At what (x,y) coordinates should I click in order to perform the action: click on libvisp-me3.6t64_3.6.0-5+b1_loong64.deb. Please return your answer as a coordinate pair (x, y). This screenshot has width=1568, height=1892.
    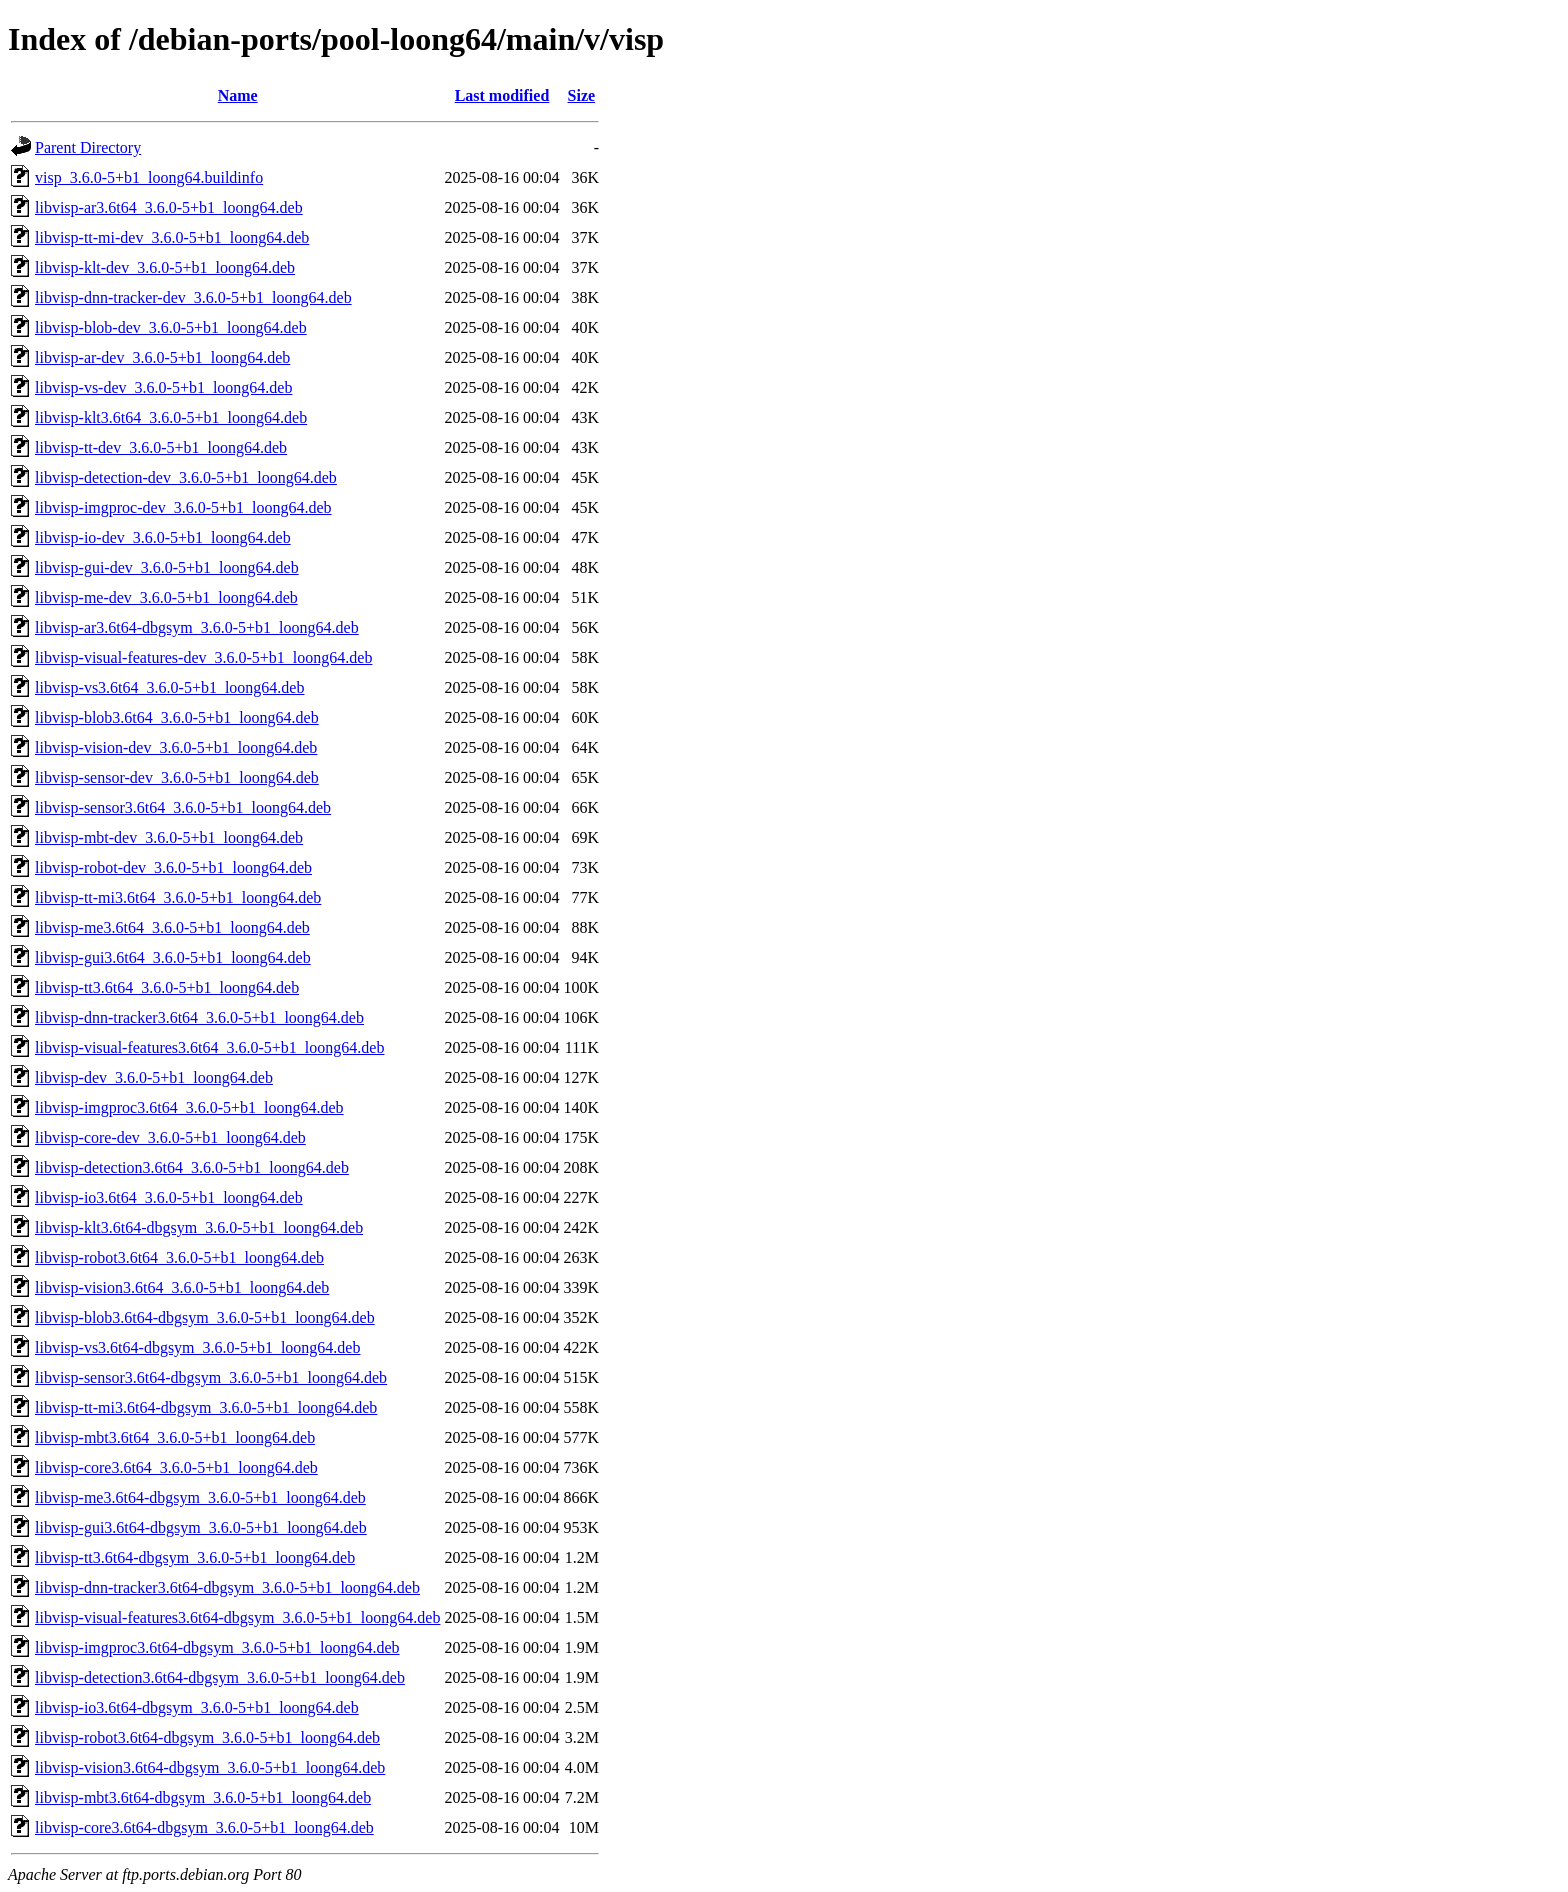
    Looking at the image, I should click on (172, 927).